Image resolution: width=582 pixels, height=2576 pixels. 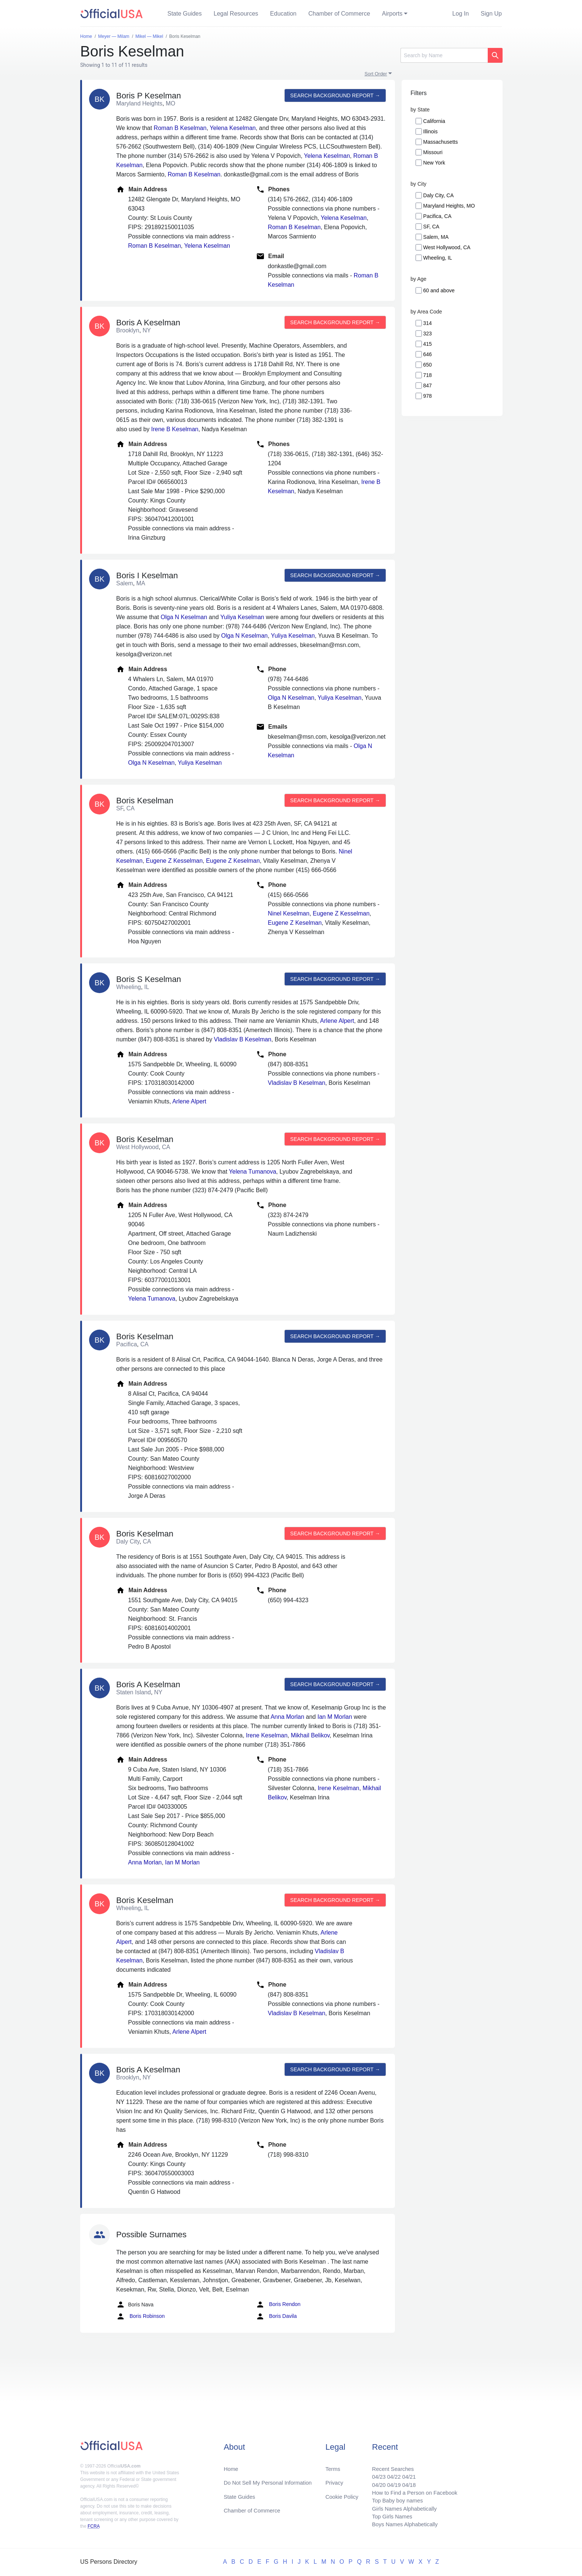 What do you see at coordinates (342, 2492) in the screenshot?
I see `Cookie Policy` at bounding box center [342, 2492].